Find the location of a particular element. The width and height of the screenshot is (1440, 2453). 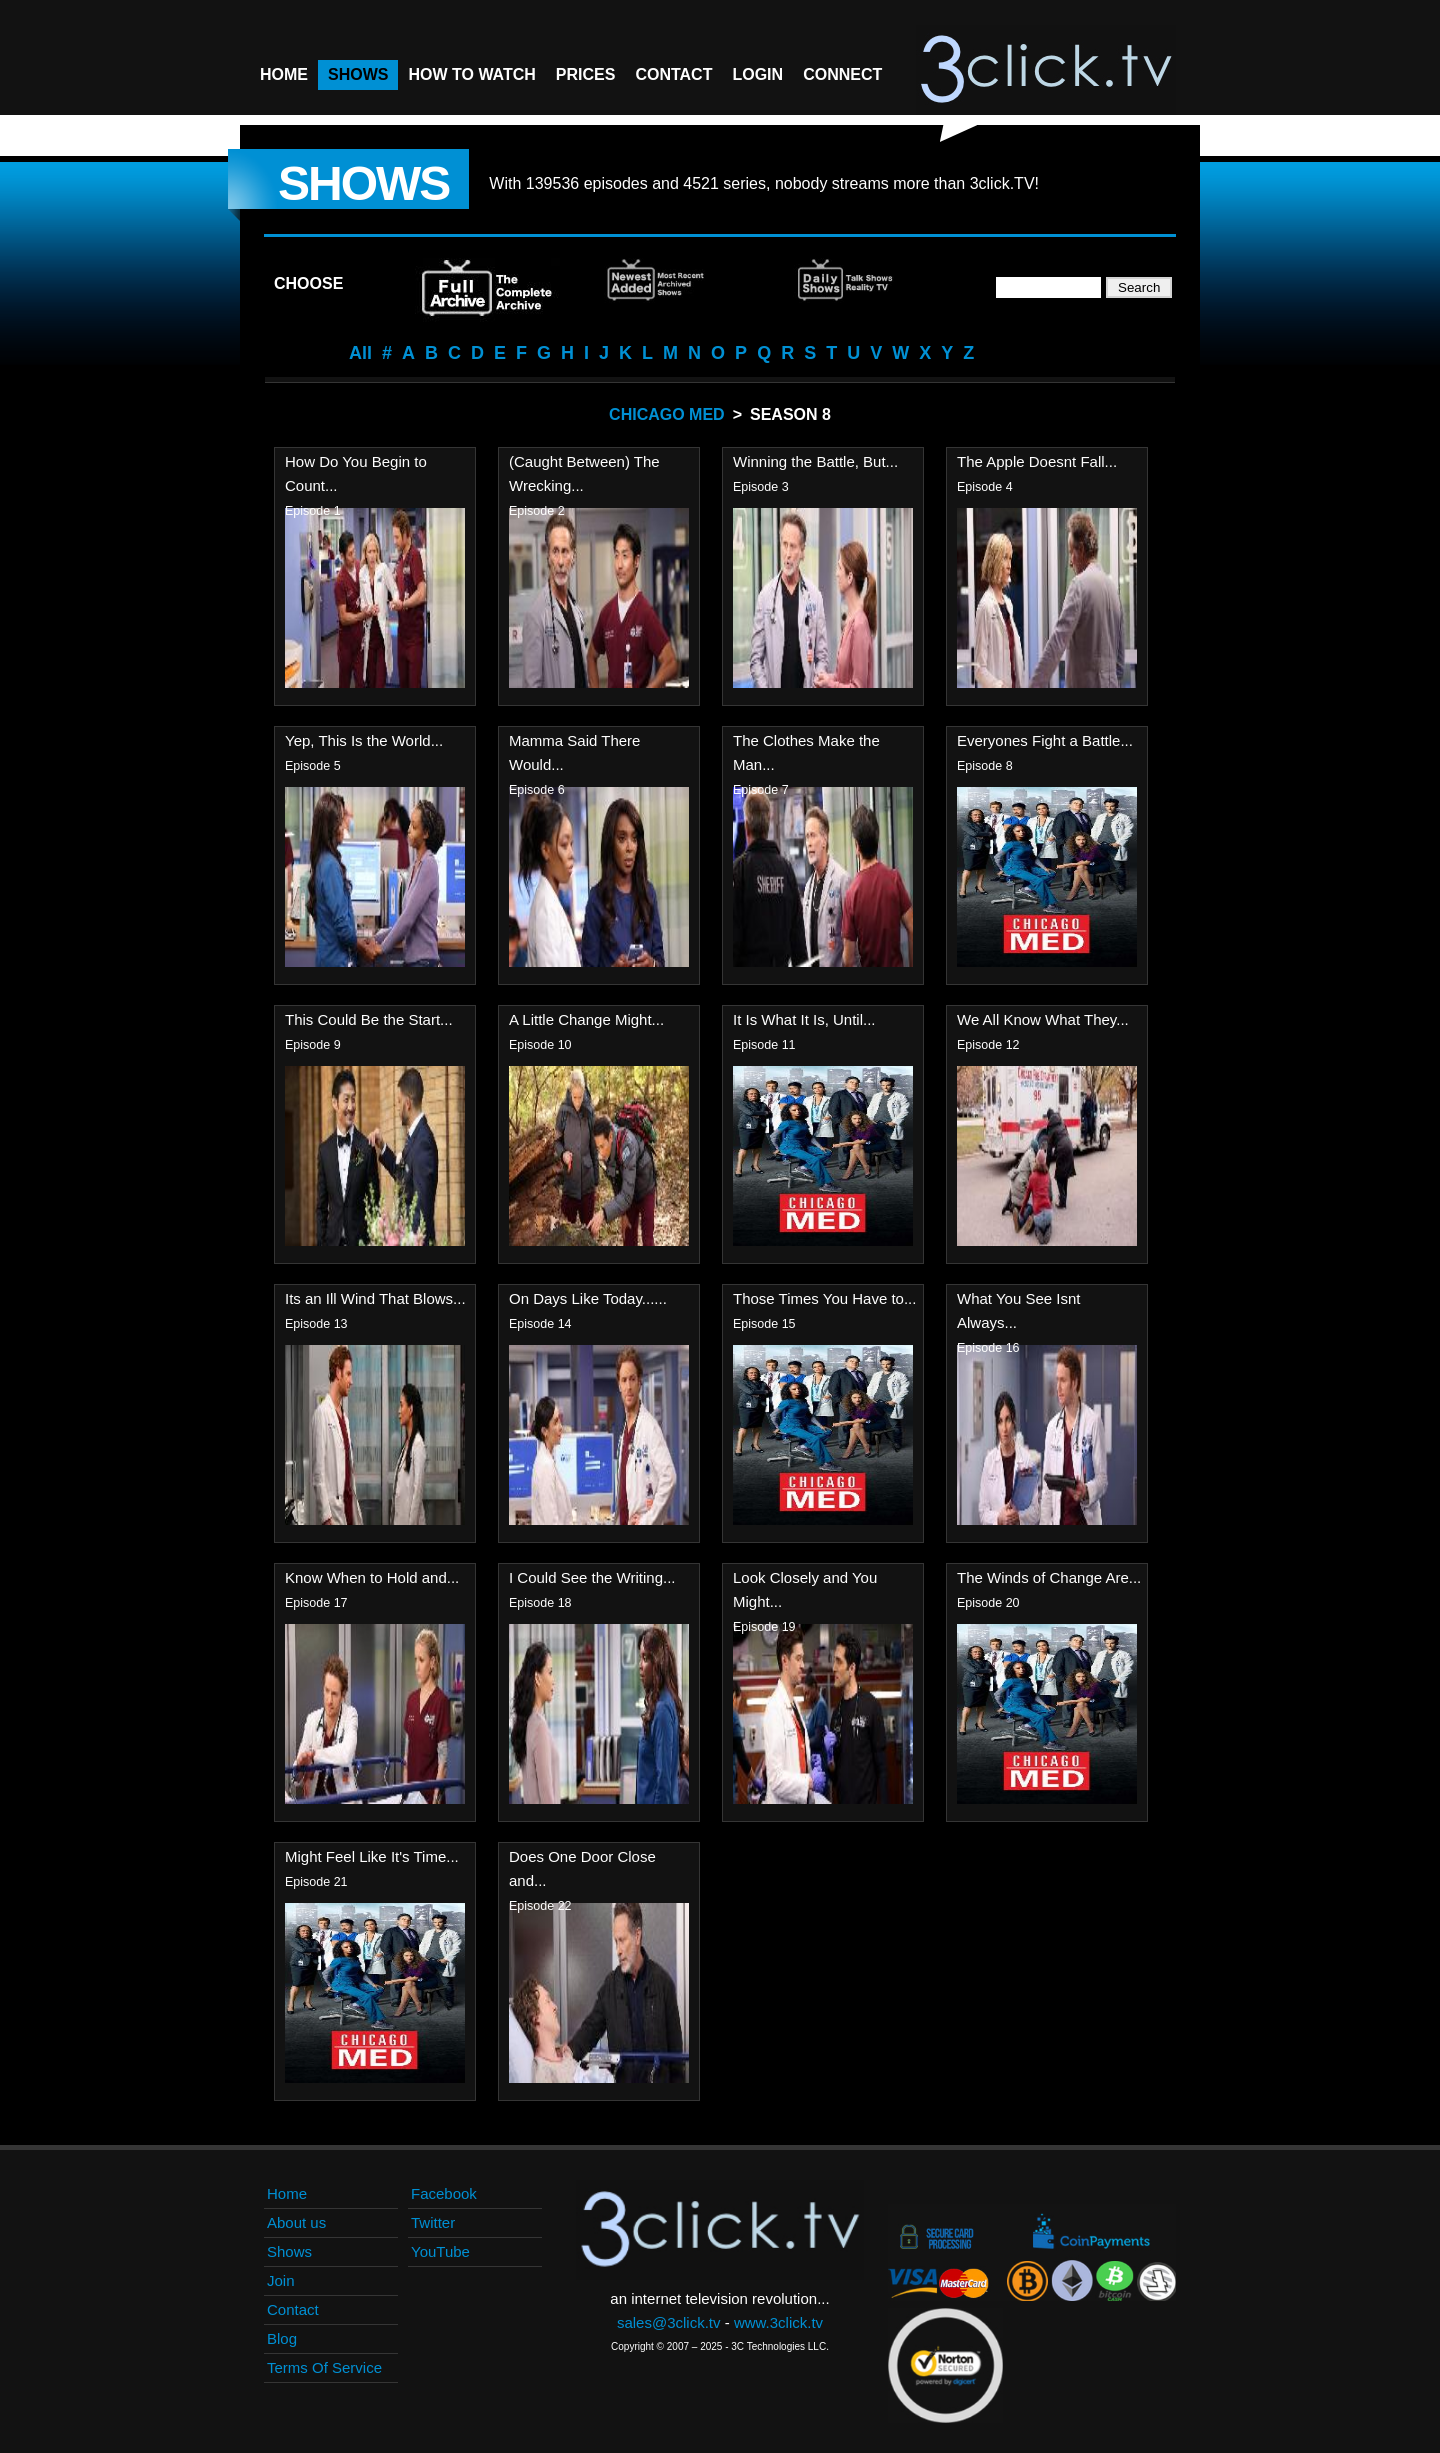

www.3click.tv is located at coordinates (778, 2322).